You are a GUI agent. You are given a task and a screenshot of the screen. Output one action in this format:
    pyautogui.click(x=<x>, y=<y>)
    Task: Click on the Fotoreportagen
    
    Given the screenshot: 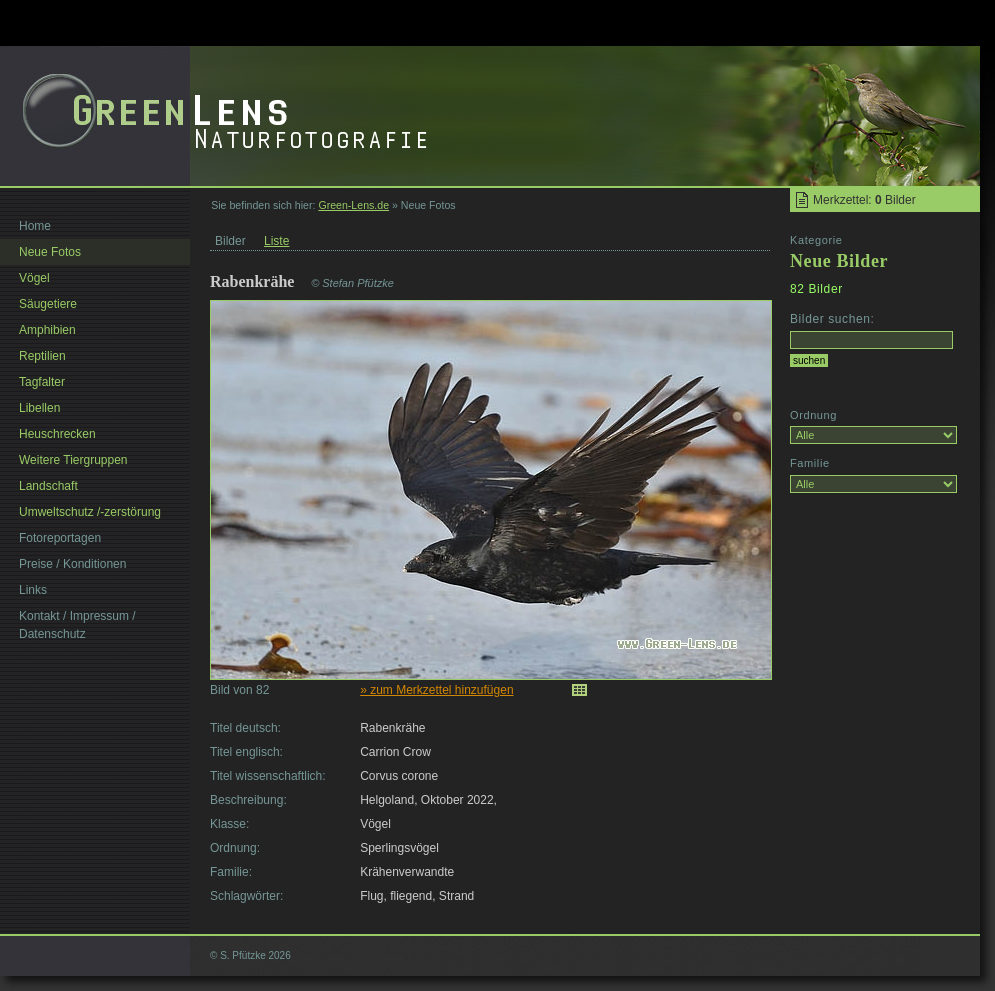 What is the action you would take?
    pyautogui.click(x=60, y=538)
    